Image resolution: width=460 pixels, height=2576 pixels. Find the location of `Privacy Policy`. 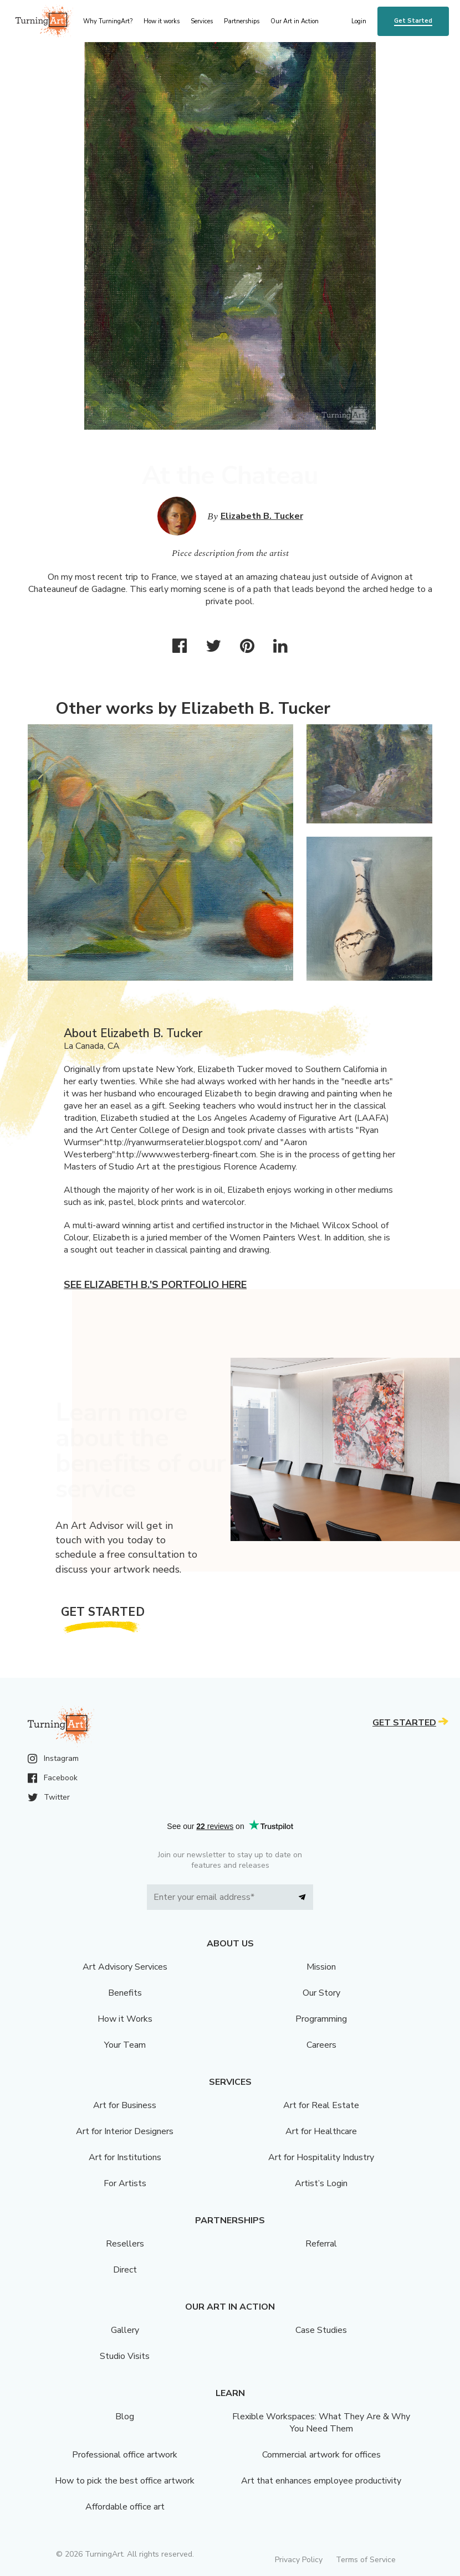

Privacy Policy is located at coordinates (299, 2559).